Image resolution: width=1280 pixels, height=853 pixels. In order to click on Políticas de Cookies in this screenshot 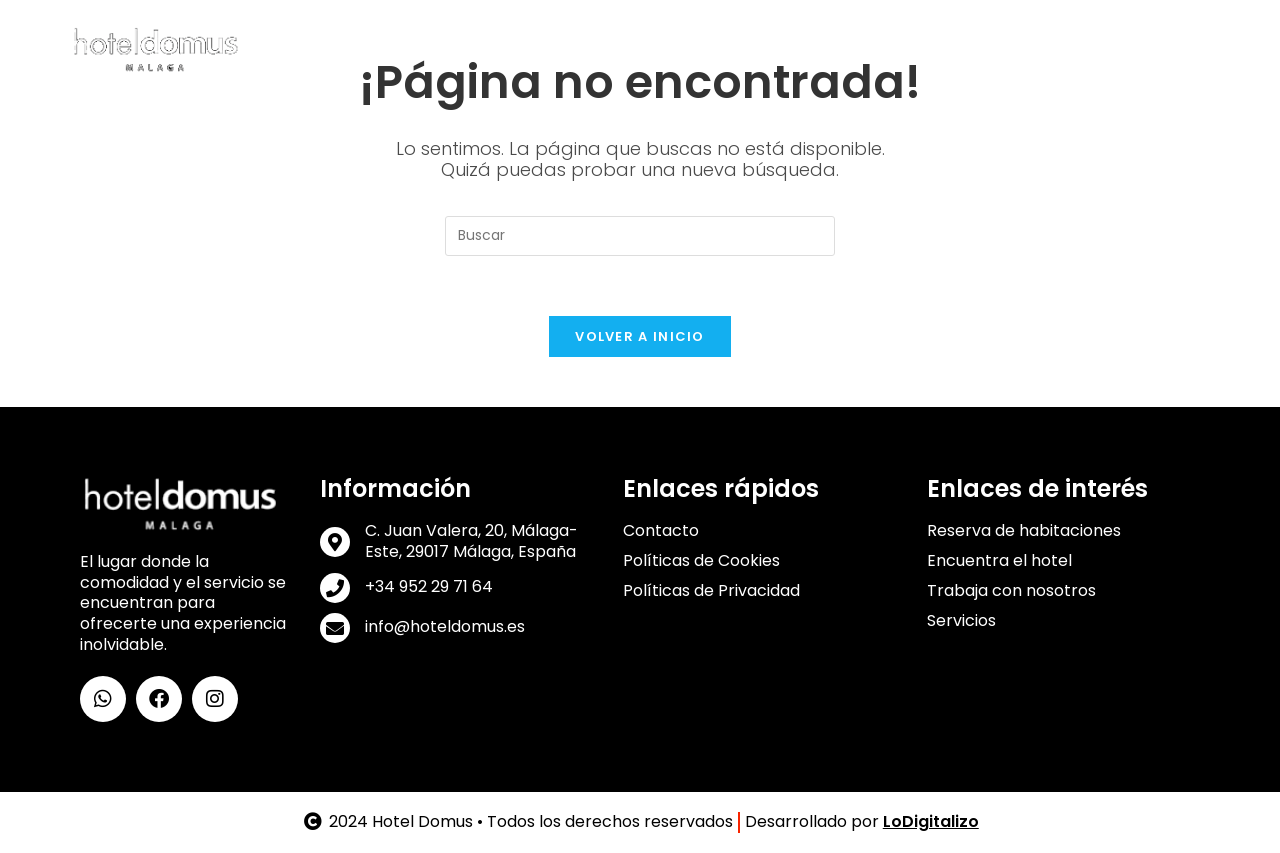, I will do `click(701, 561)`.